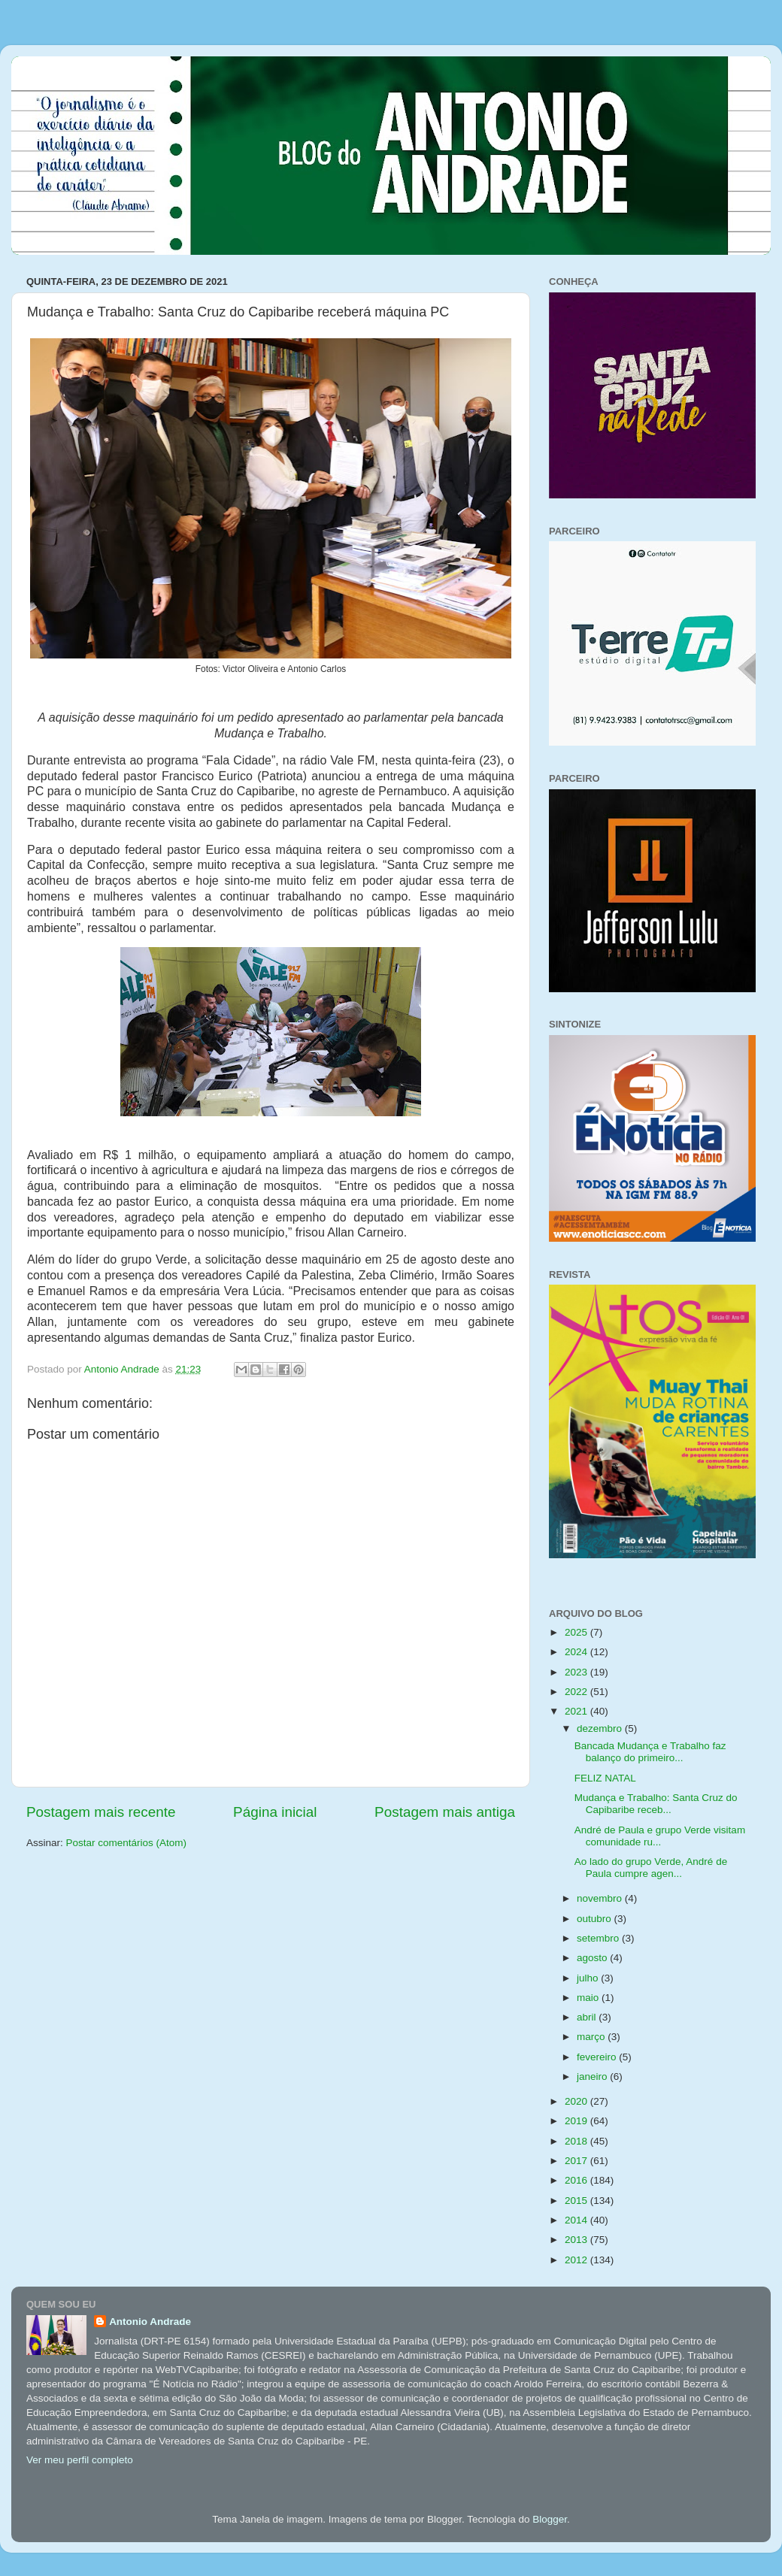 The width and height of the screenshot is (782, 2576). What do you see at coordinates (577, 2160) in the screenshot?
I see `2017` at bounding box center [577, 2160].